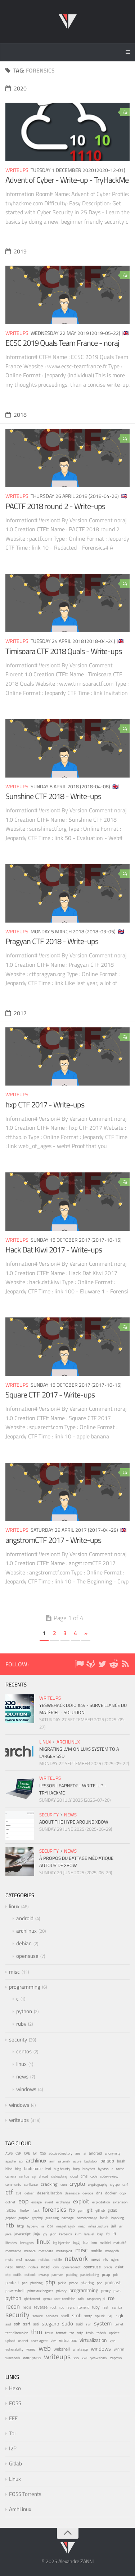  I want to click on network, so click(76, 2258).